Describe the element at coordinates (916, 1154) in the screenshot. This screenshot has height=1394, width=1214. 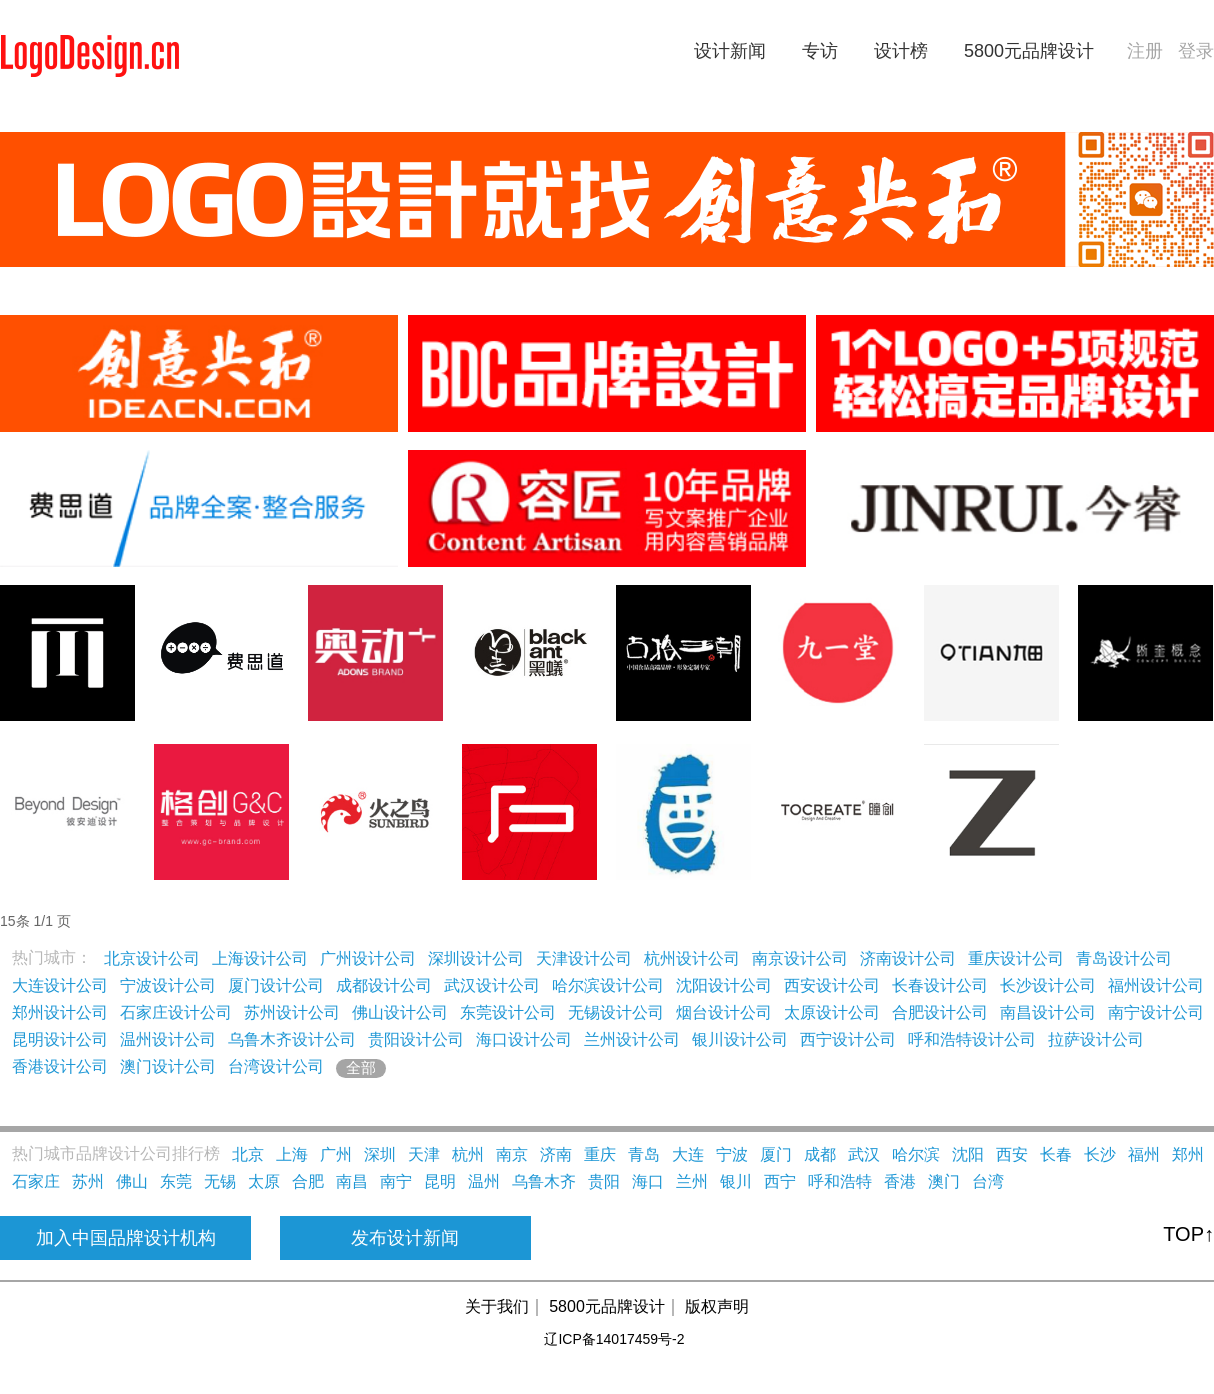
I see `哈尔滨` at that location.